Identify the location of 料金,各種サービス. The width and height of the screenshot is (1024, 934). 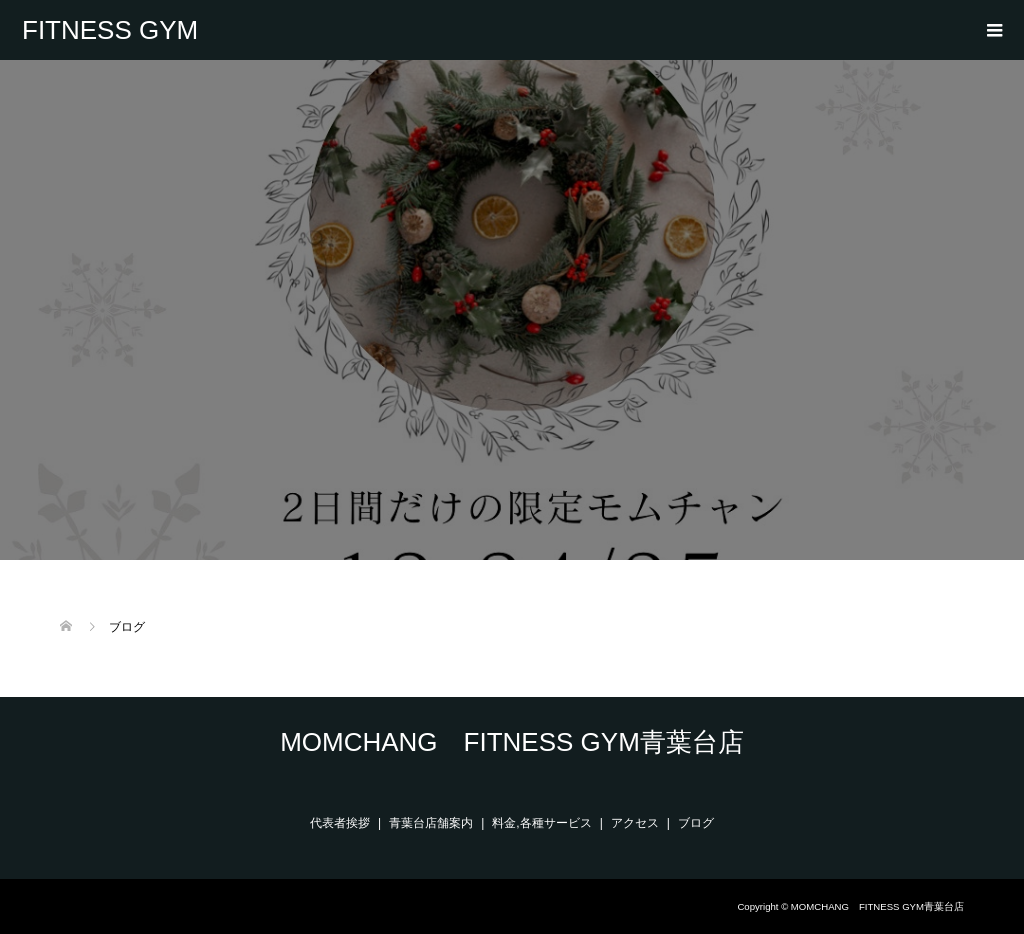
(541, 823).